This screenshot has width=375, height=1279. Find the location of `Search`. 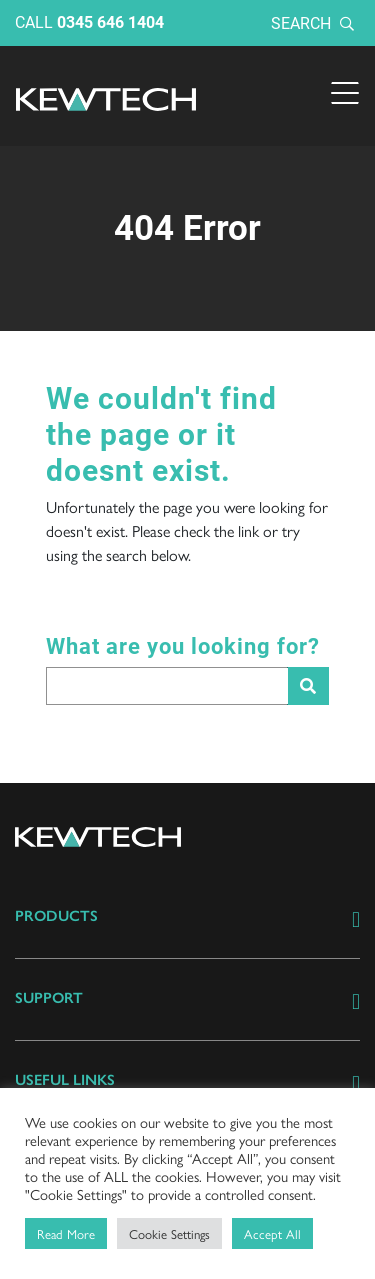

Search is located at coordinates (312, 22).